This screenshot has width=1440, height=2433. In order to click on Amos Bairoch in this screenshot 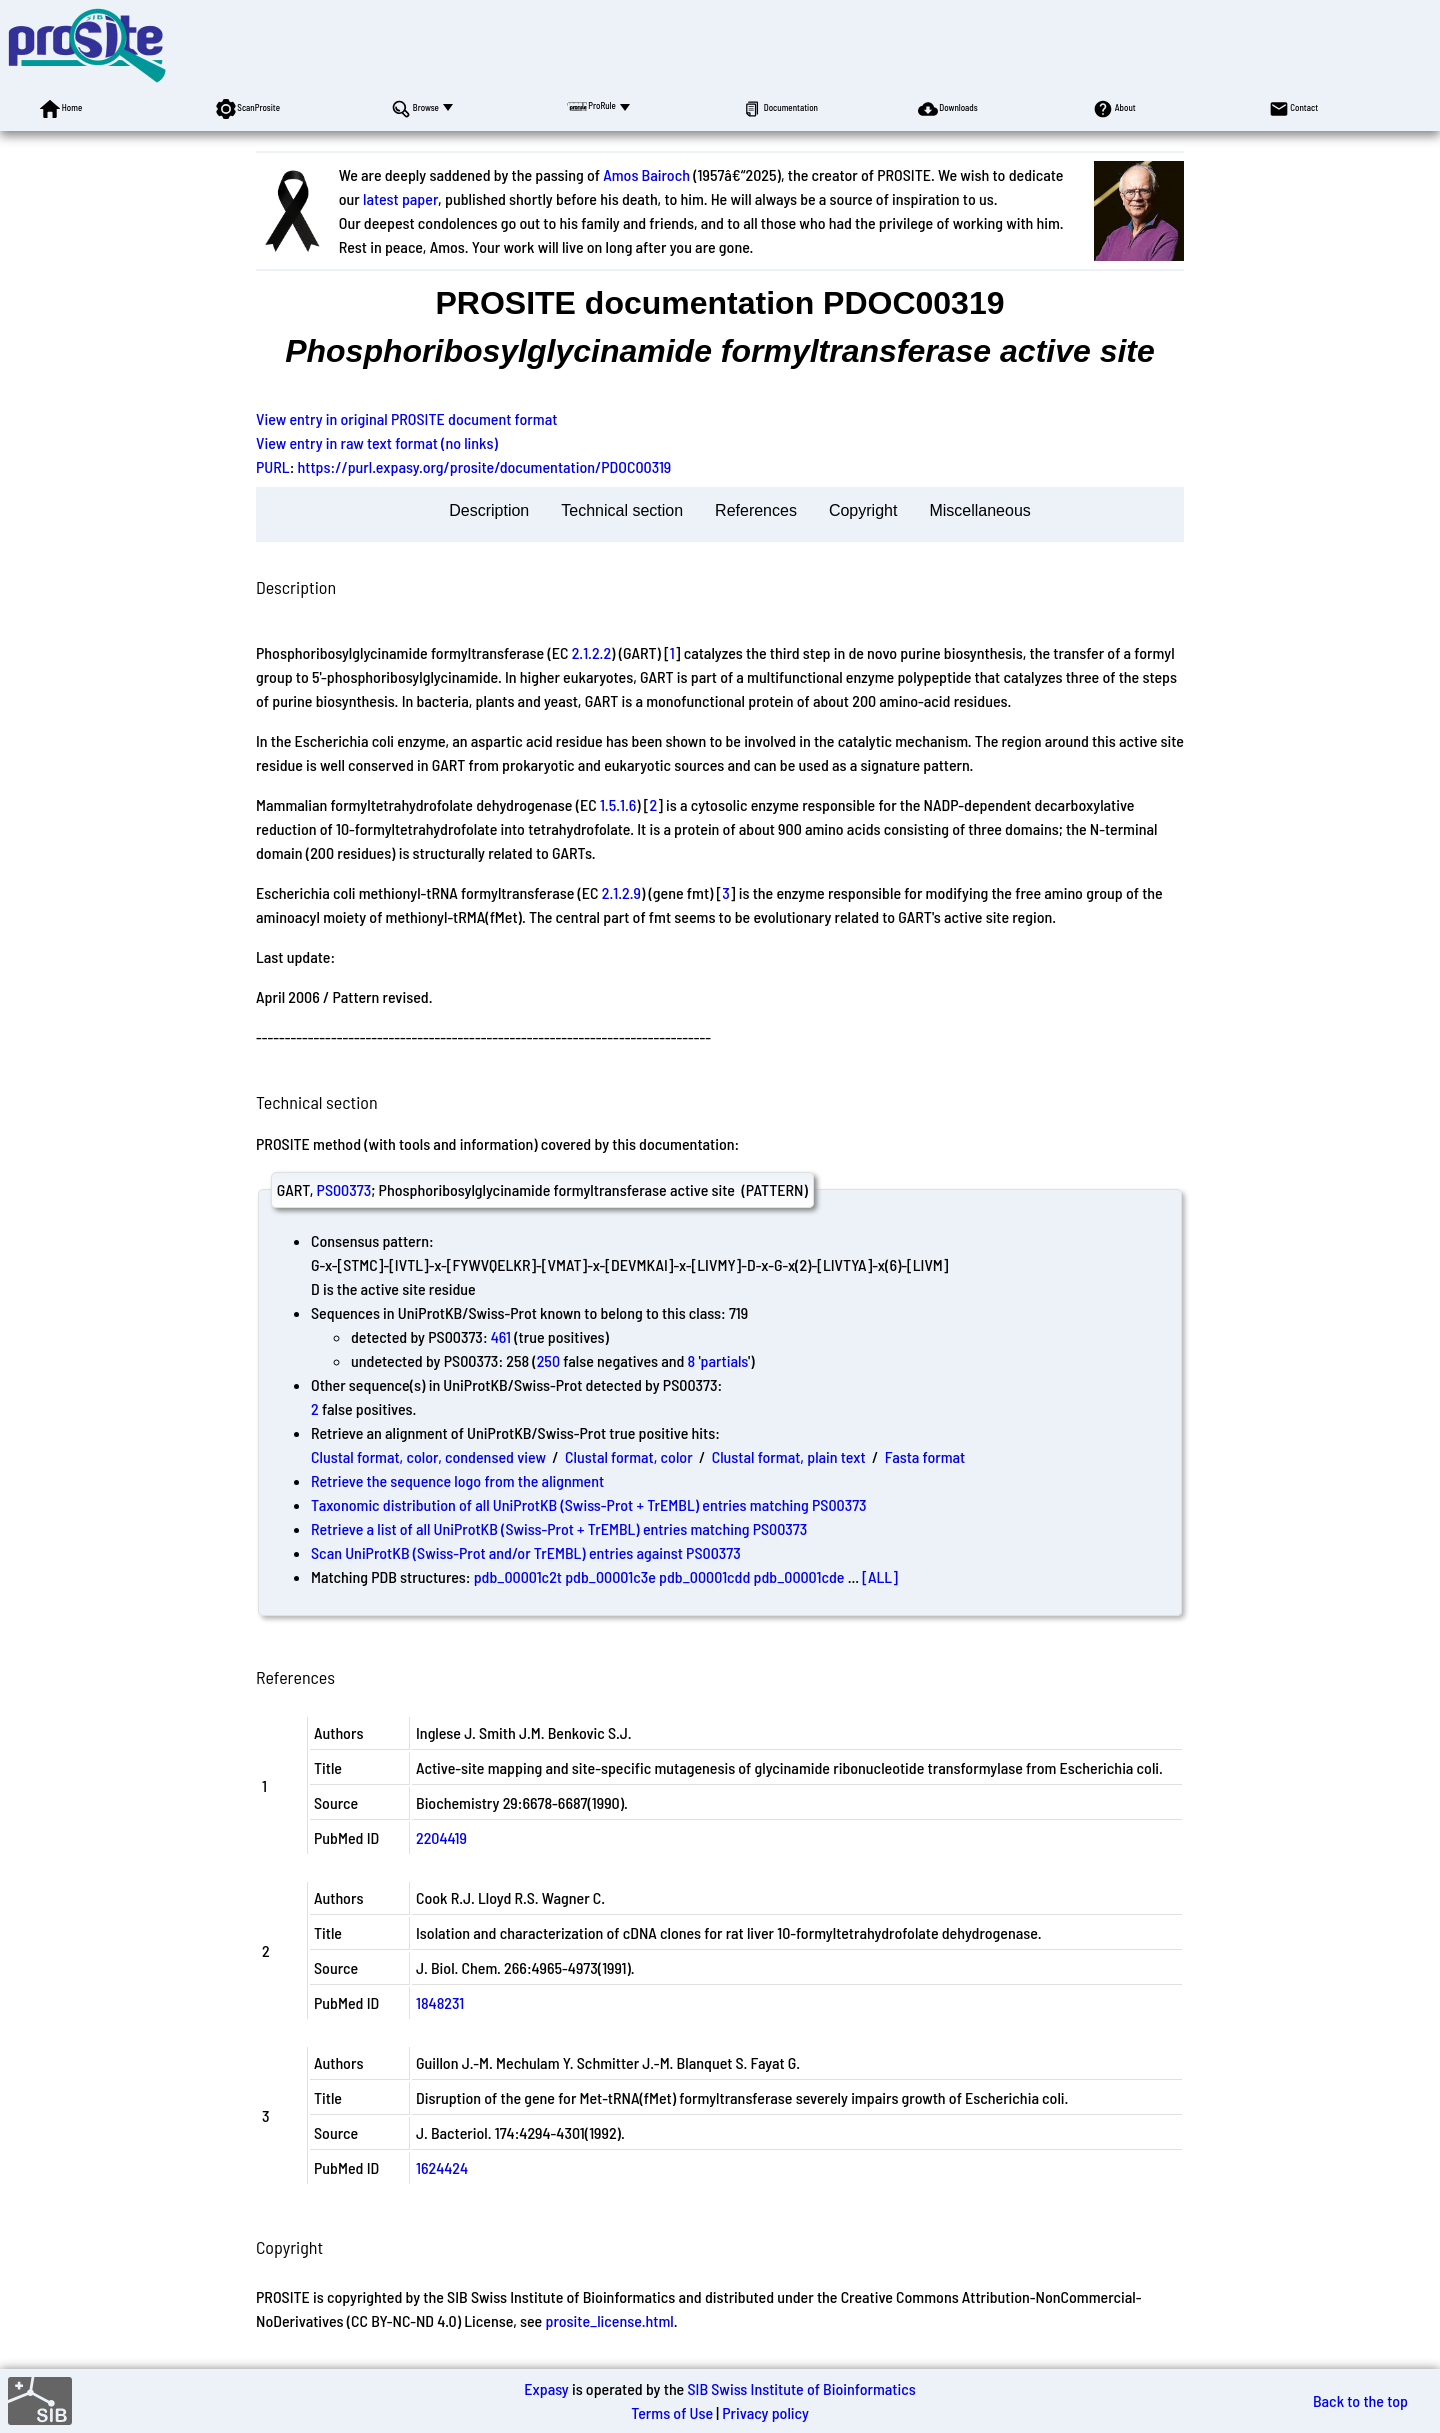, I will do `click(646, 174)`.